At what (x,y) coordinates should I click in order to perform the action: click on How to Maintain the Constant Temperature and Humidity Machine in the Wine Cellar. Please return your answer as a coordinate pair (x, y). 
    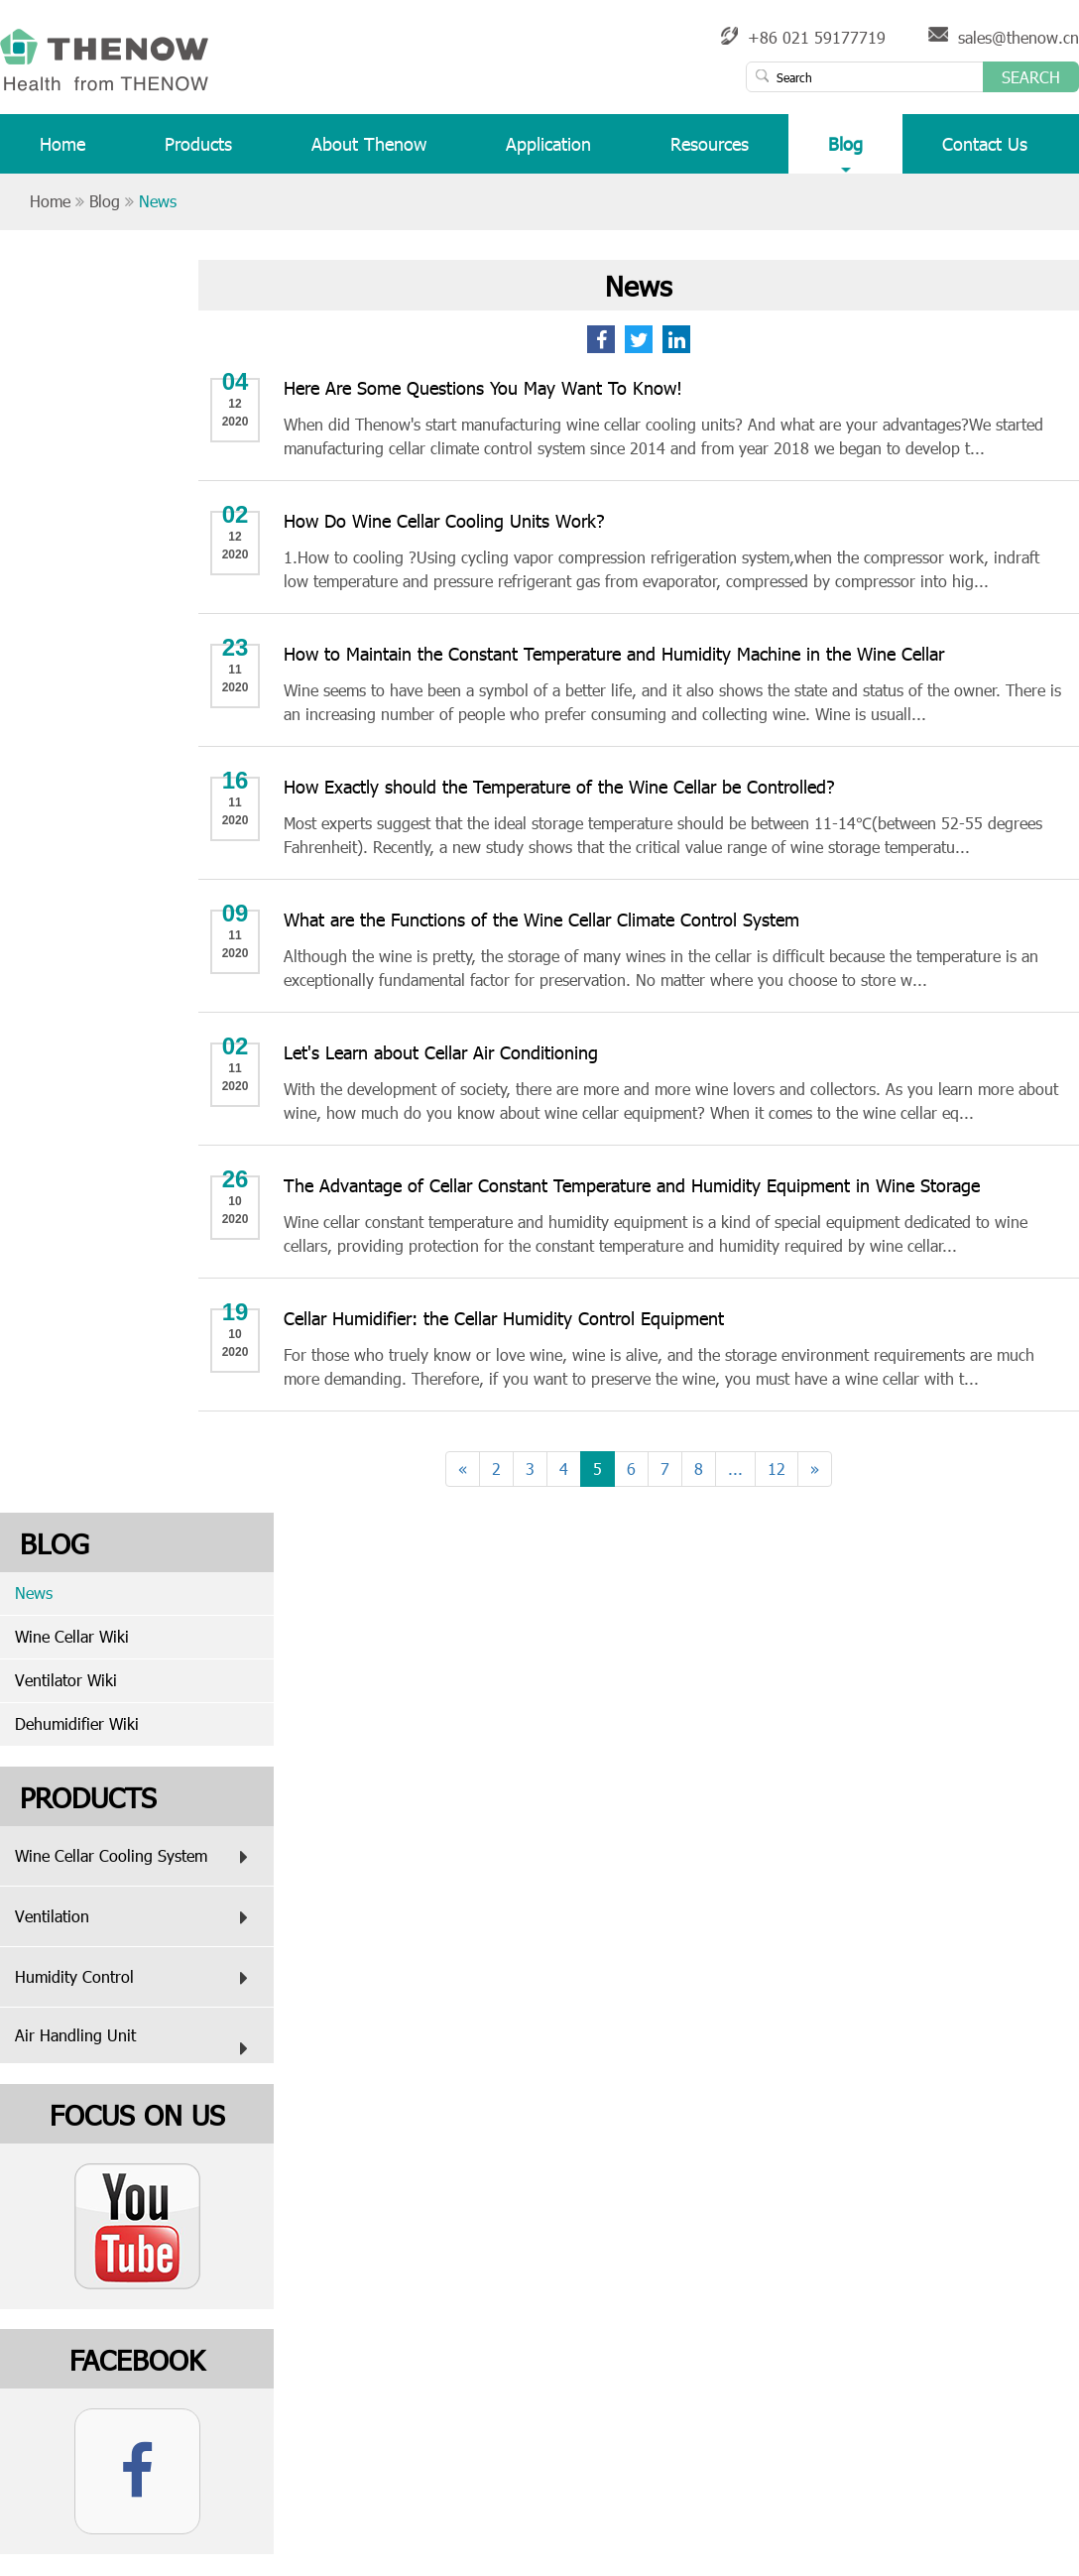
    Looking at the image, I should click on (614, 653).